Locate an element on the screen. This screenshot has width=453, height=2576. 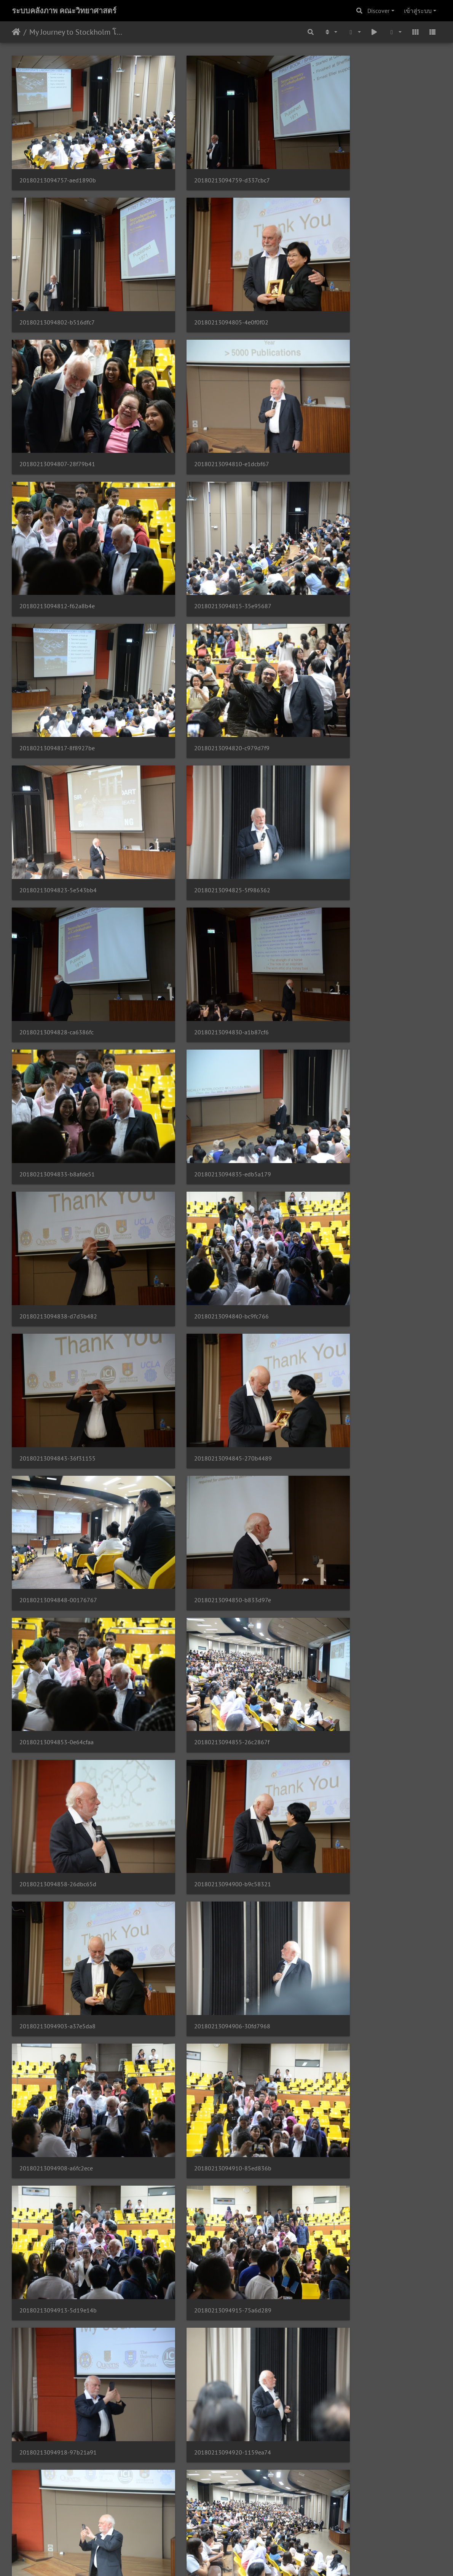
20180213094915-75a6d289 is located at coordinates (205, 1387).